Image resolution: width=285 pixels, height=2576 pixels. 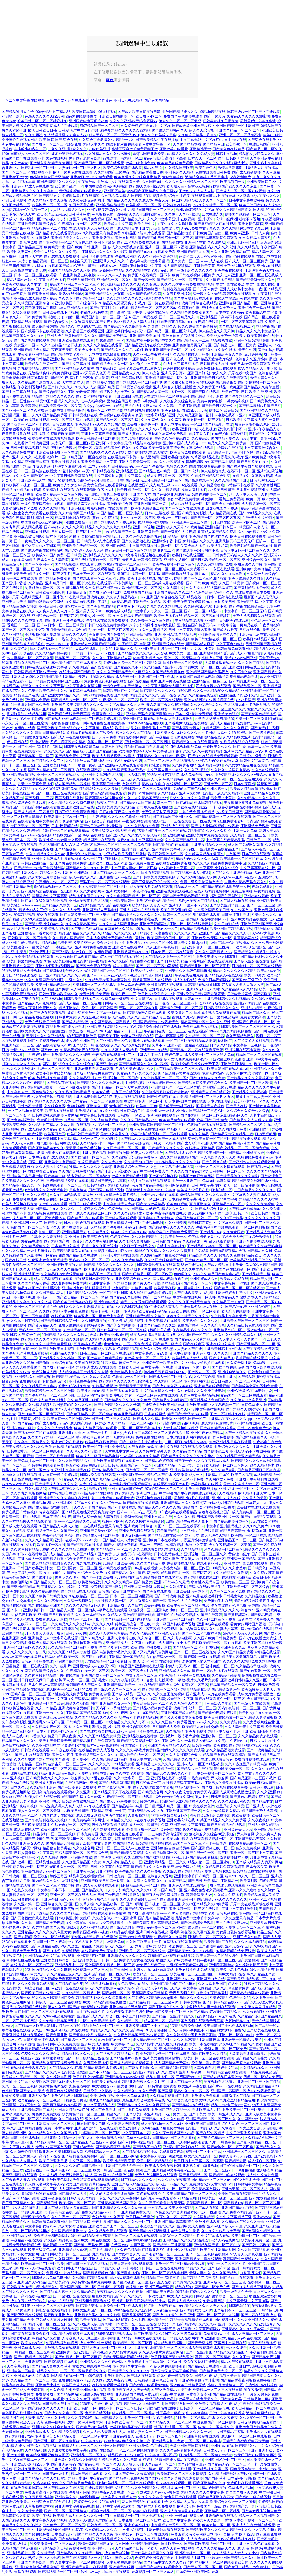 What do you see at coordinates (241, 910) in the screenshot?
I see `91在线黄色片` at bounding box center [241, 910].